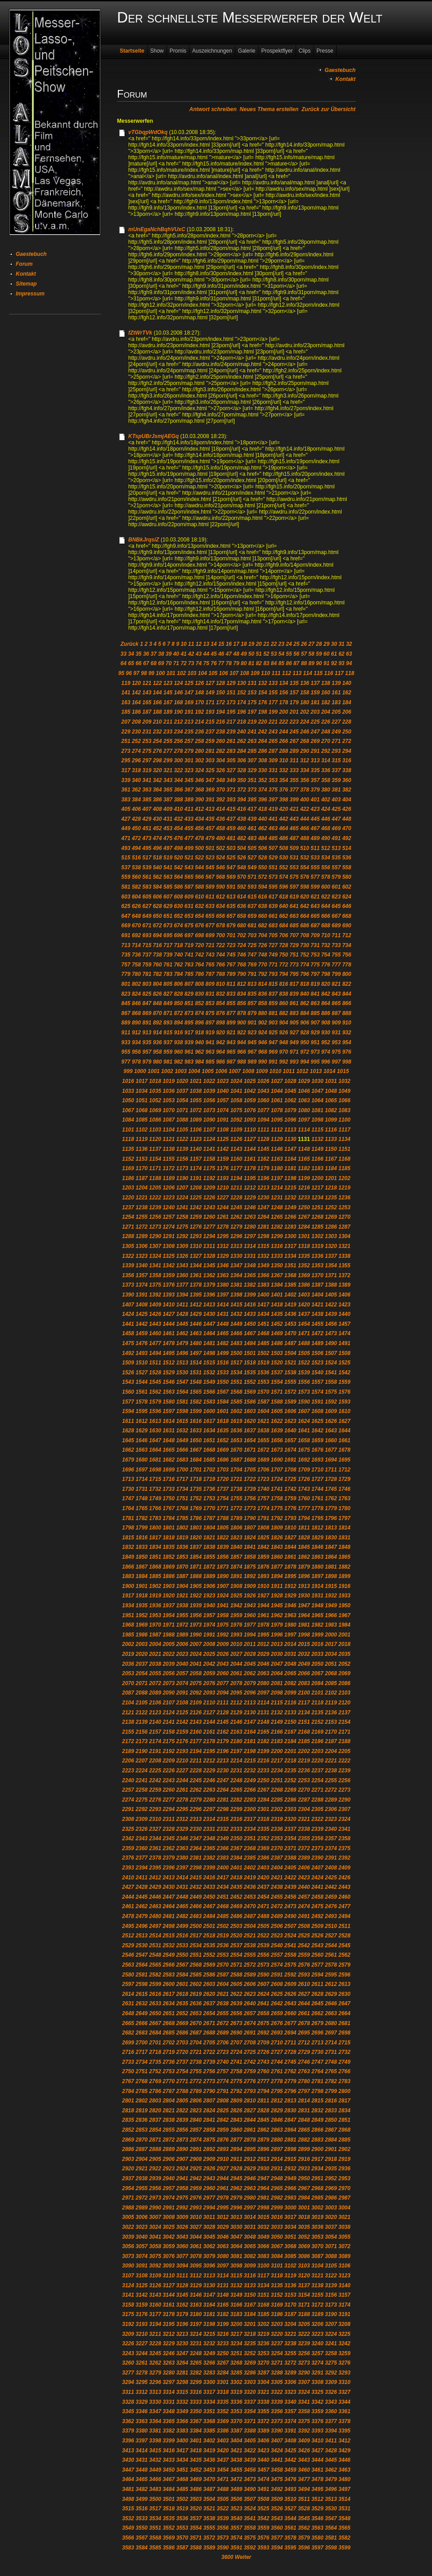 The width and height of the screenshot is (432, 2576). Describe the element at coordinates (344, 1168) in the screenshot. I see `1185` at that location.